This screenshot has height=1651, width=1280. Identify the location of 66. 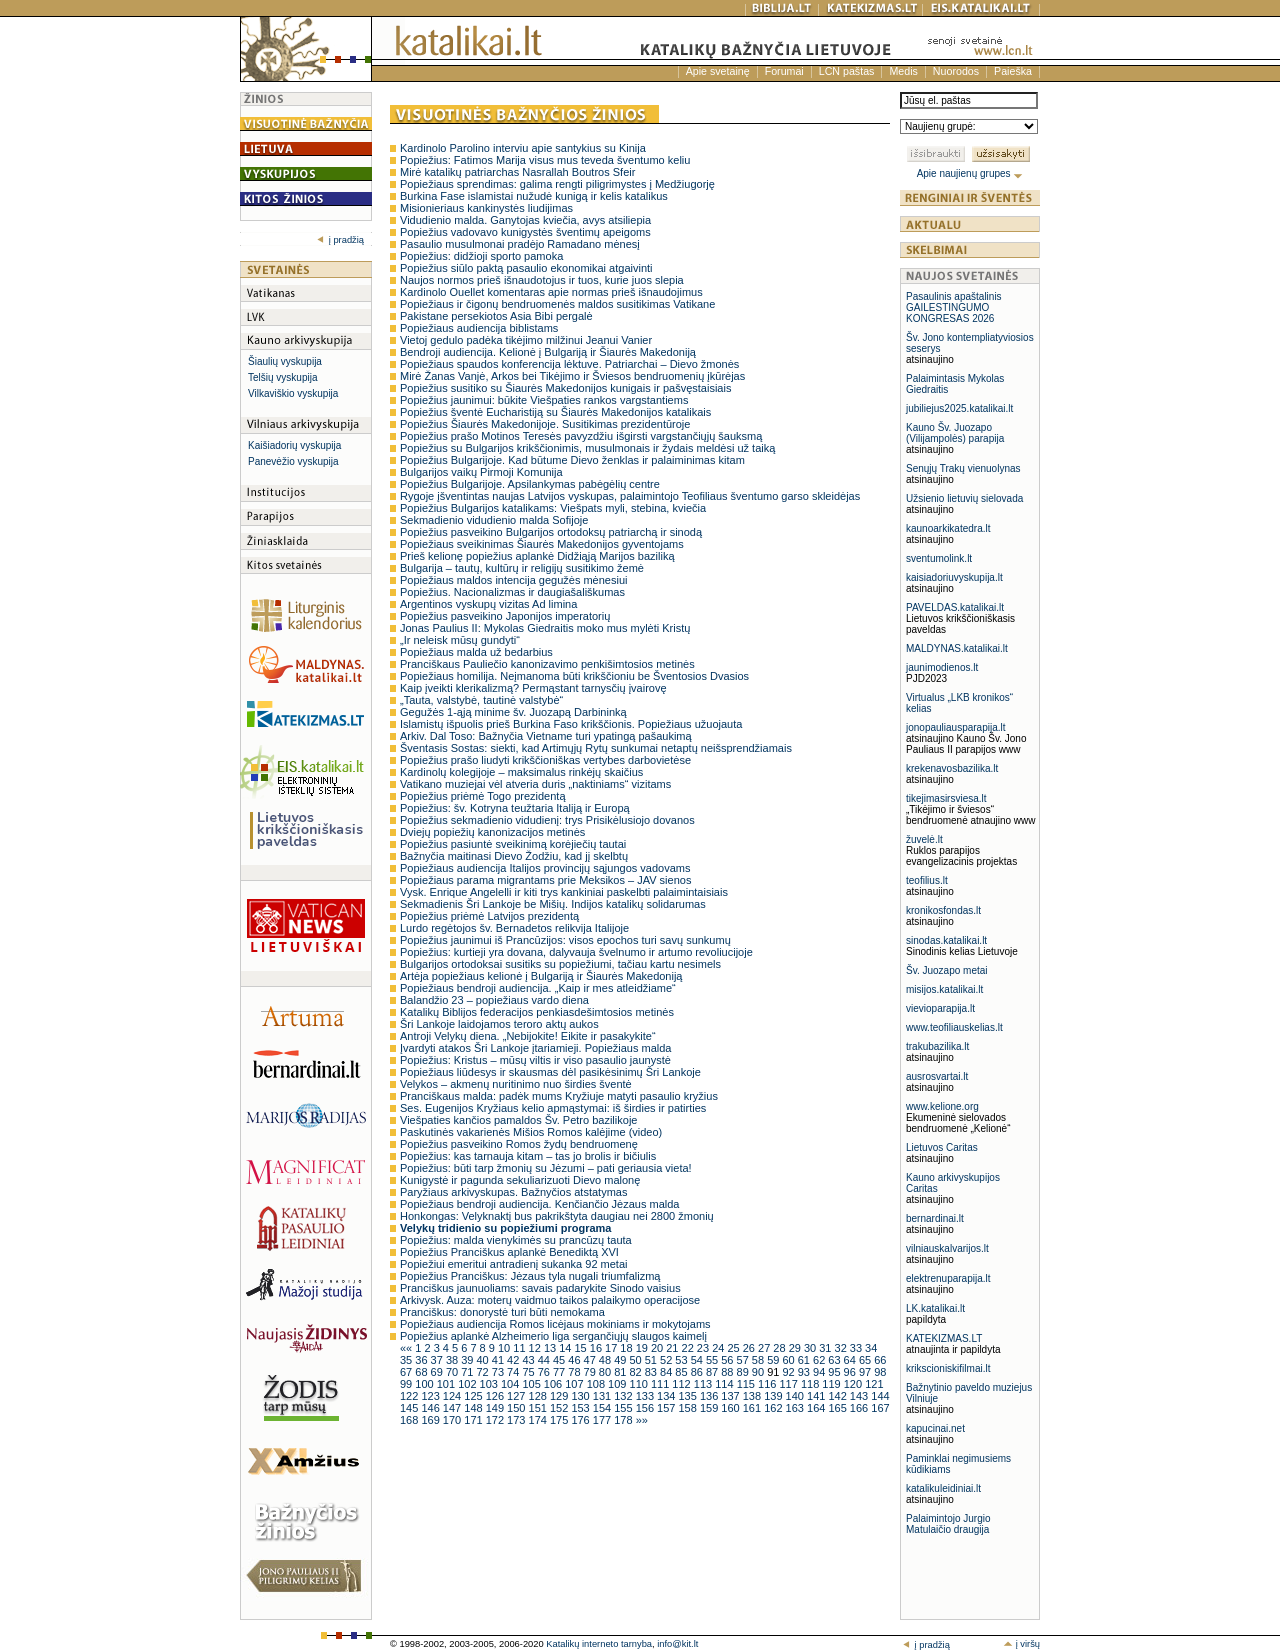
(880, 1360).